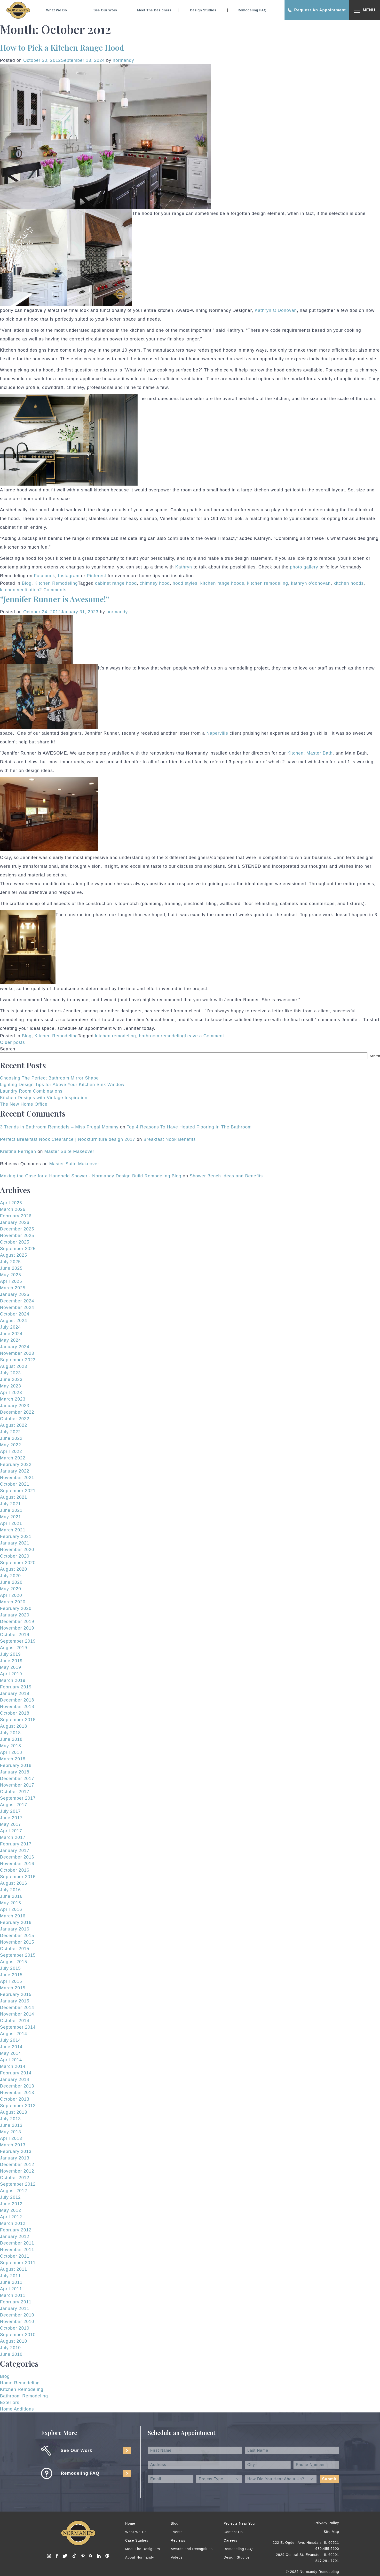 The height and width of the screenshot is (2576, 380). Describe the element at coordinates (11, 1333) in the screenshot. I see `June 2024` at that location.